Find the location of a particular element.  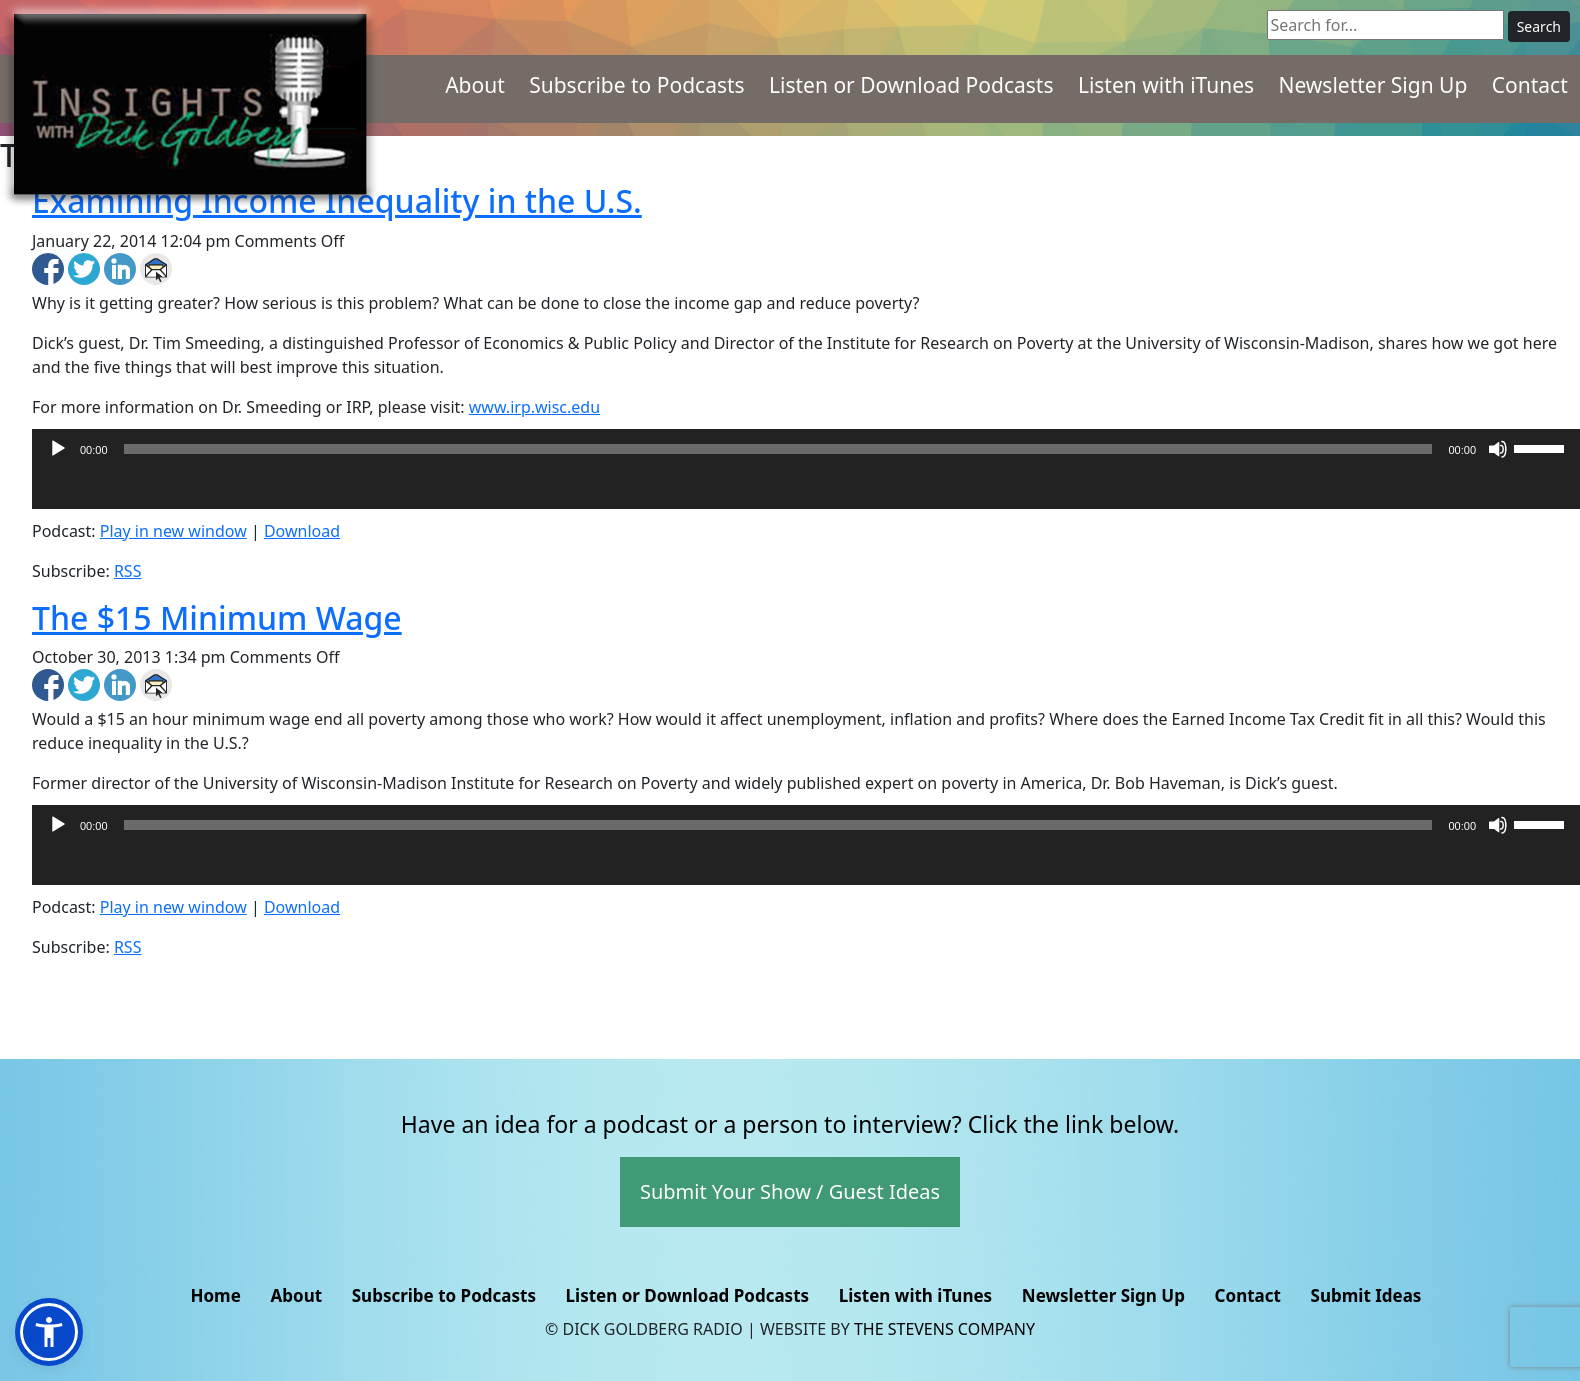

Submit Ideas is located at coordinates (1366, 1295).